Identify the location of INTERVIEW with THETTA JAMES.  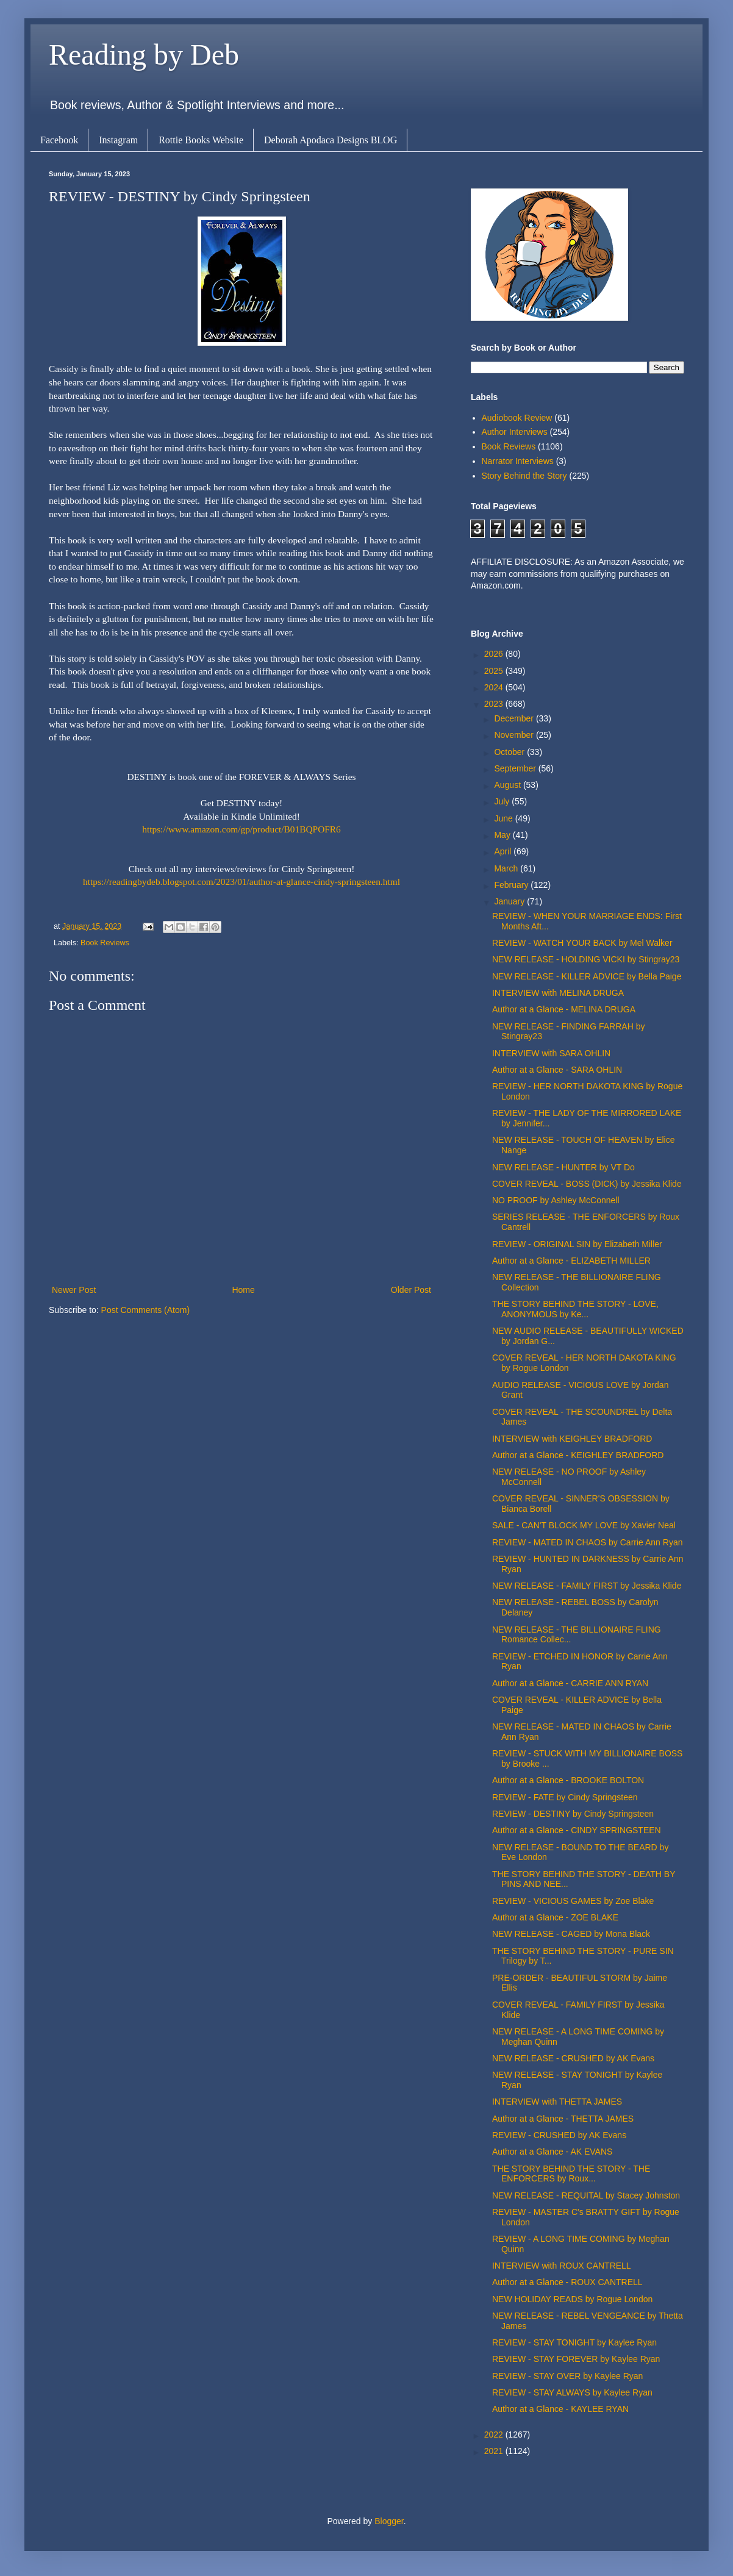
(557, 2101).